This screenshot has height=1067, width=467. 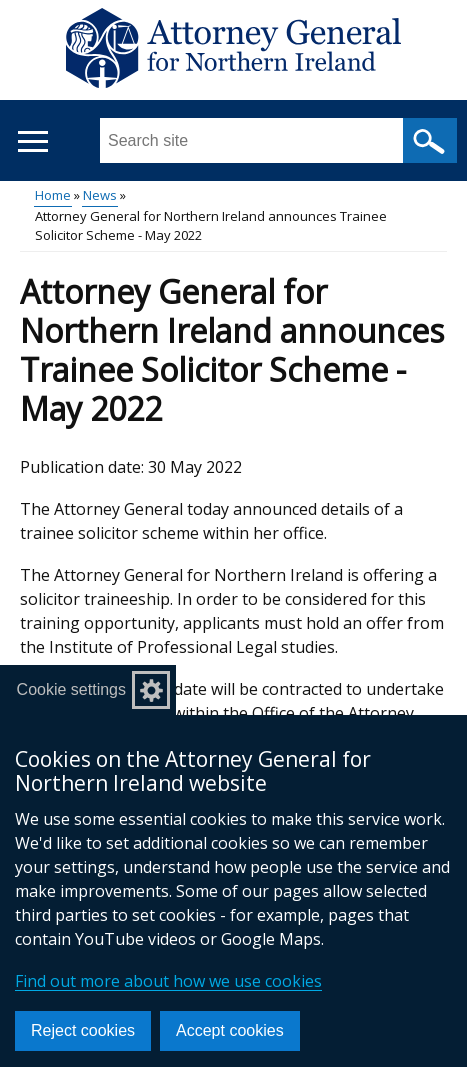 I want to click on News, so click(x=100, y=195).